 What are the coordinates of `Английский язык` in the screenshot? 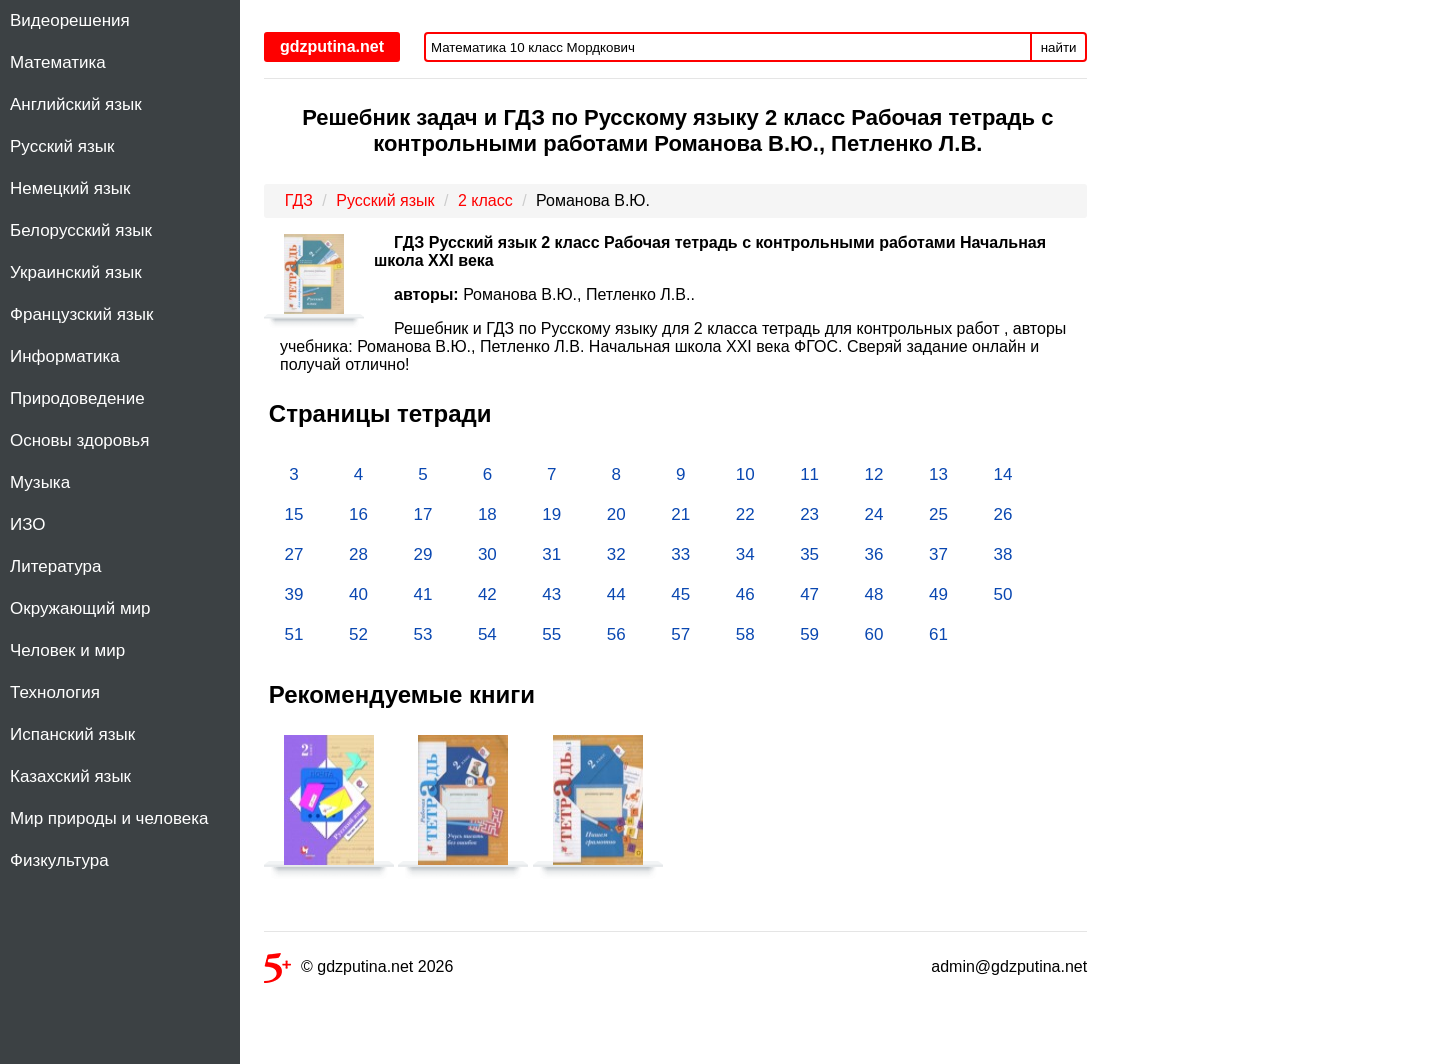 It's located at (76, 104).